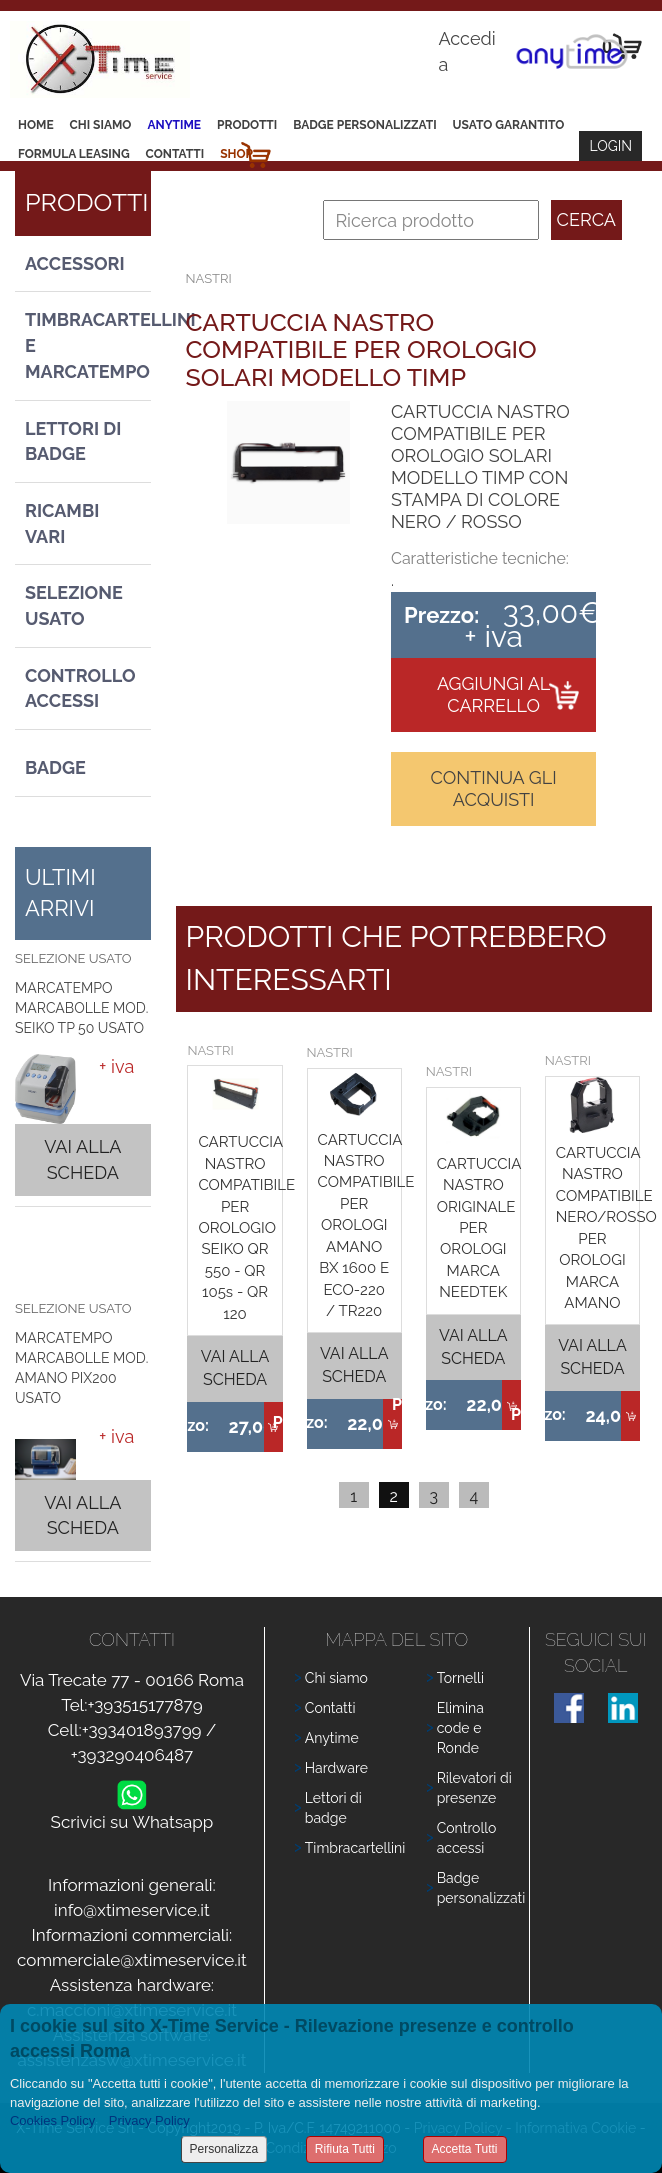 This screenshot has width=662, height=2173. What do you see at coordinates (82, 1159) in the screenshot?
I see `Vai alla scheda` at bounding box center [82, 1159].